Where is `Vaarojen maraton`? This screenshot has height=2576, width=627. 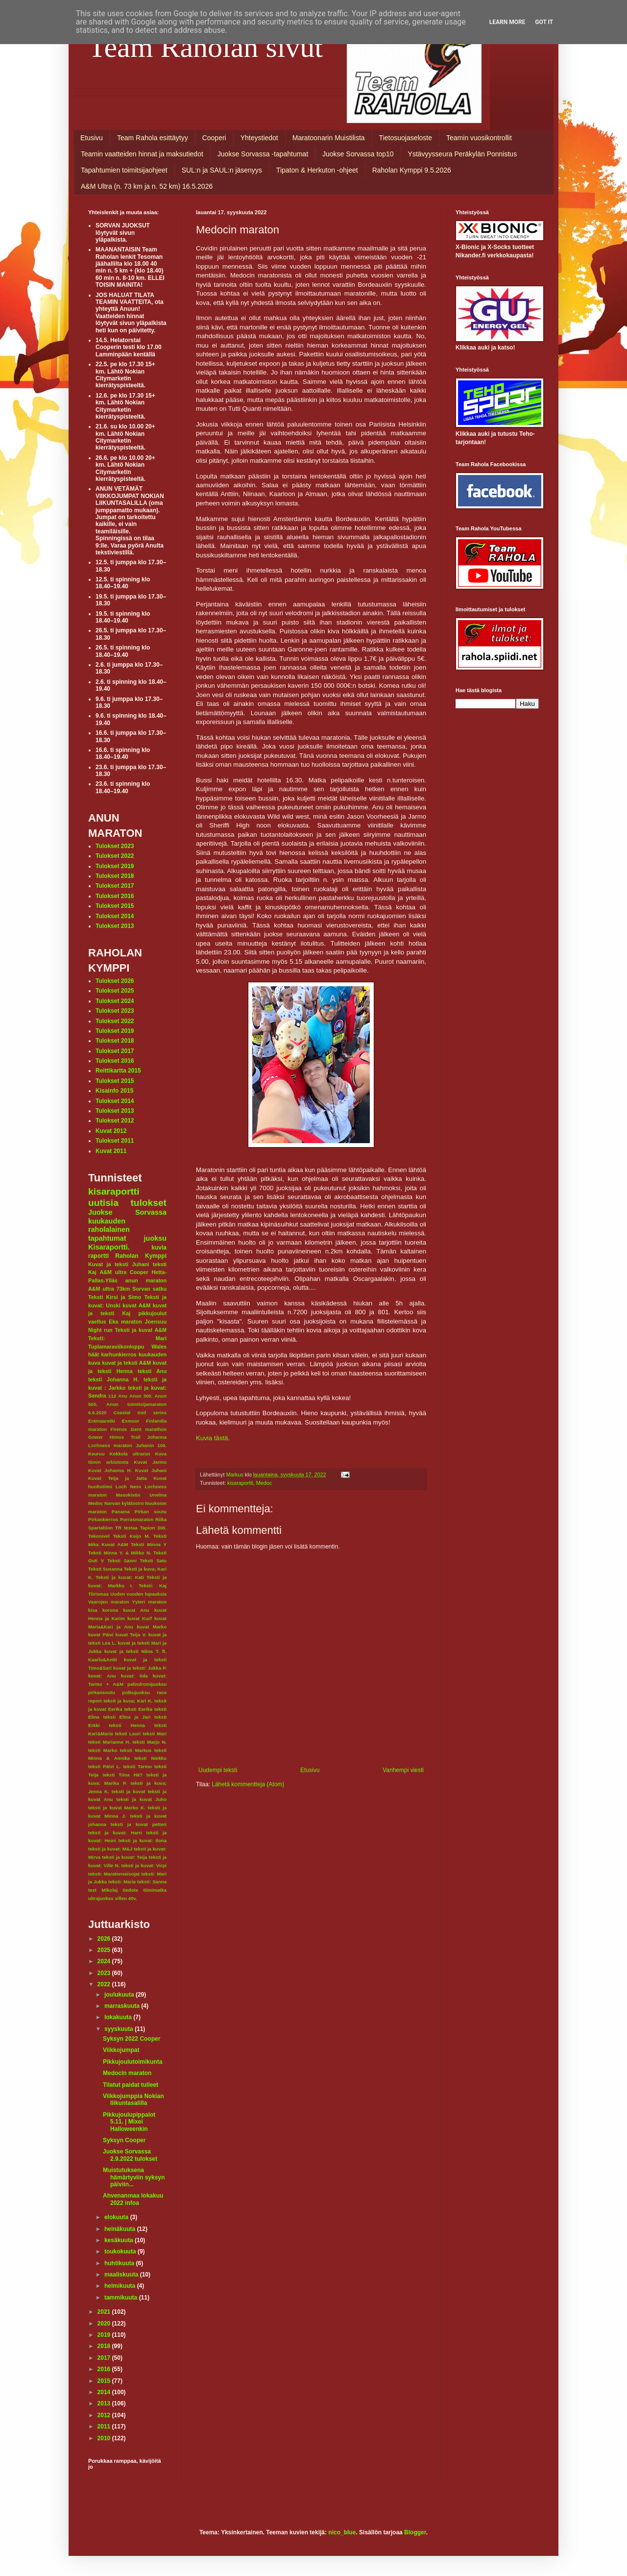
Vaarojen maraton is located at coordinates (108, 1601).